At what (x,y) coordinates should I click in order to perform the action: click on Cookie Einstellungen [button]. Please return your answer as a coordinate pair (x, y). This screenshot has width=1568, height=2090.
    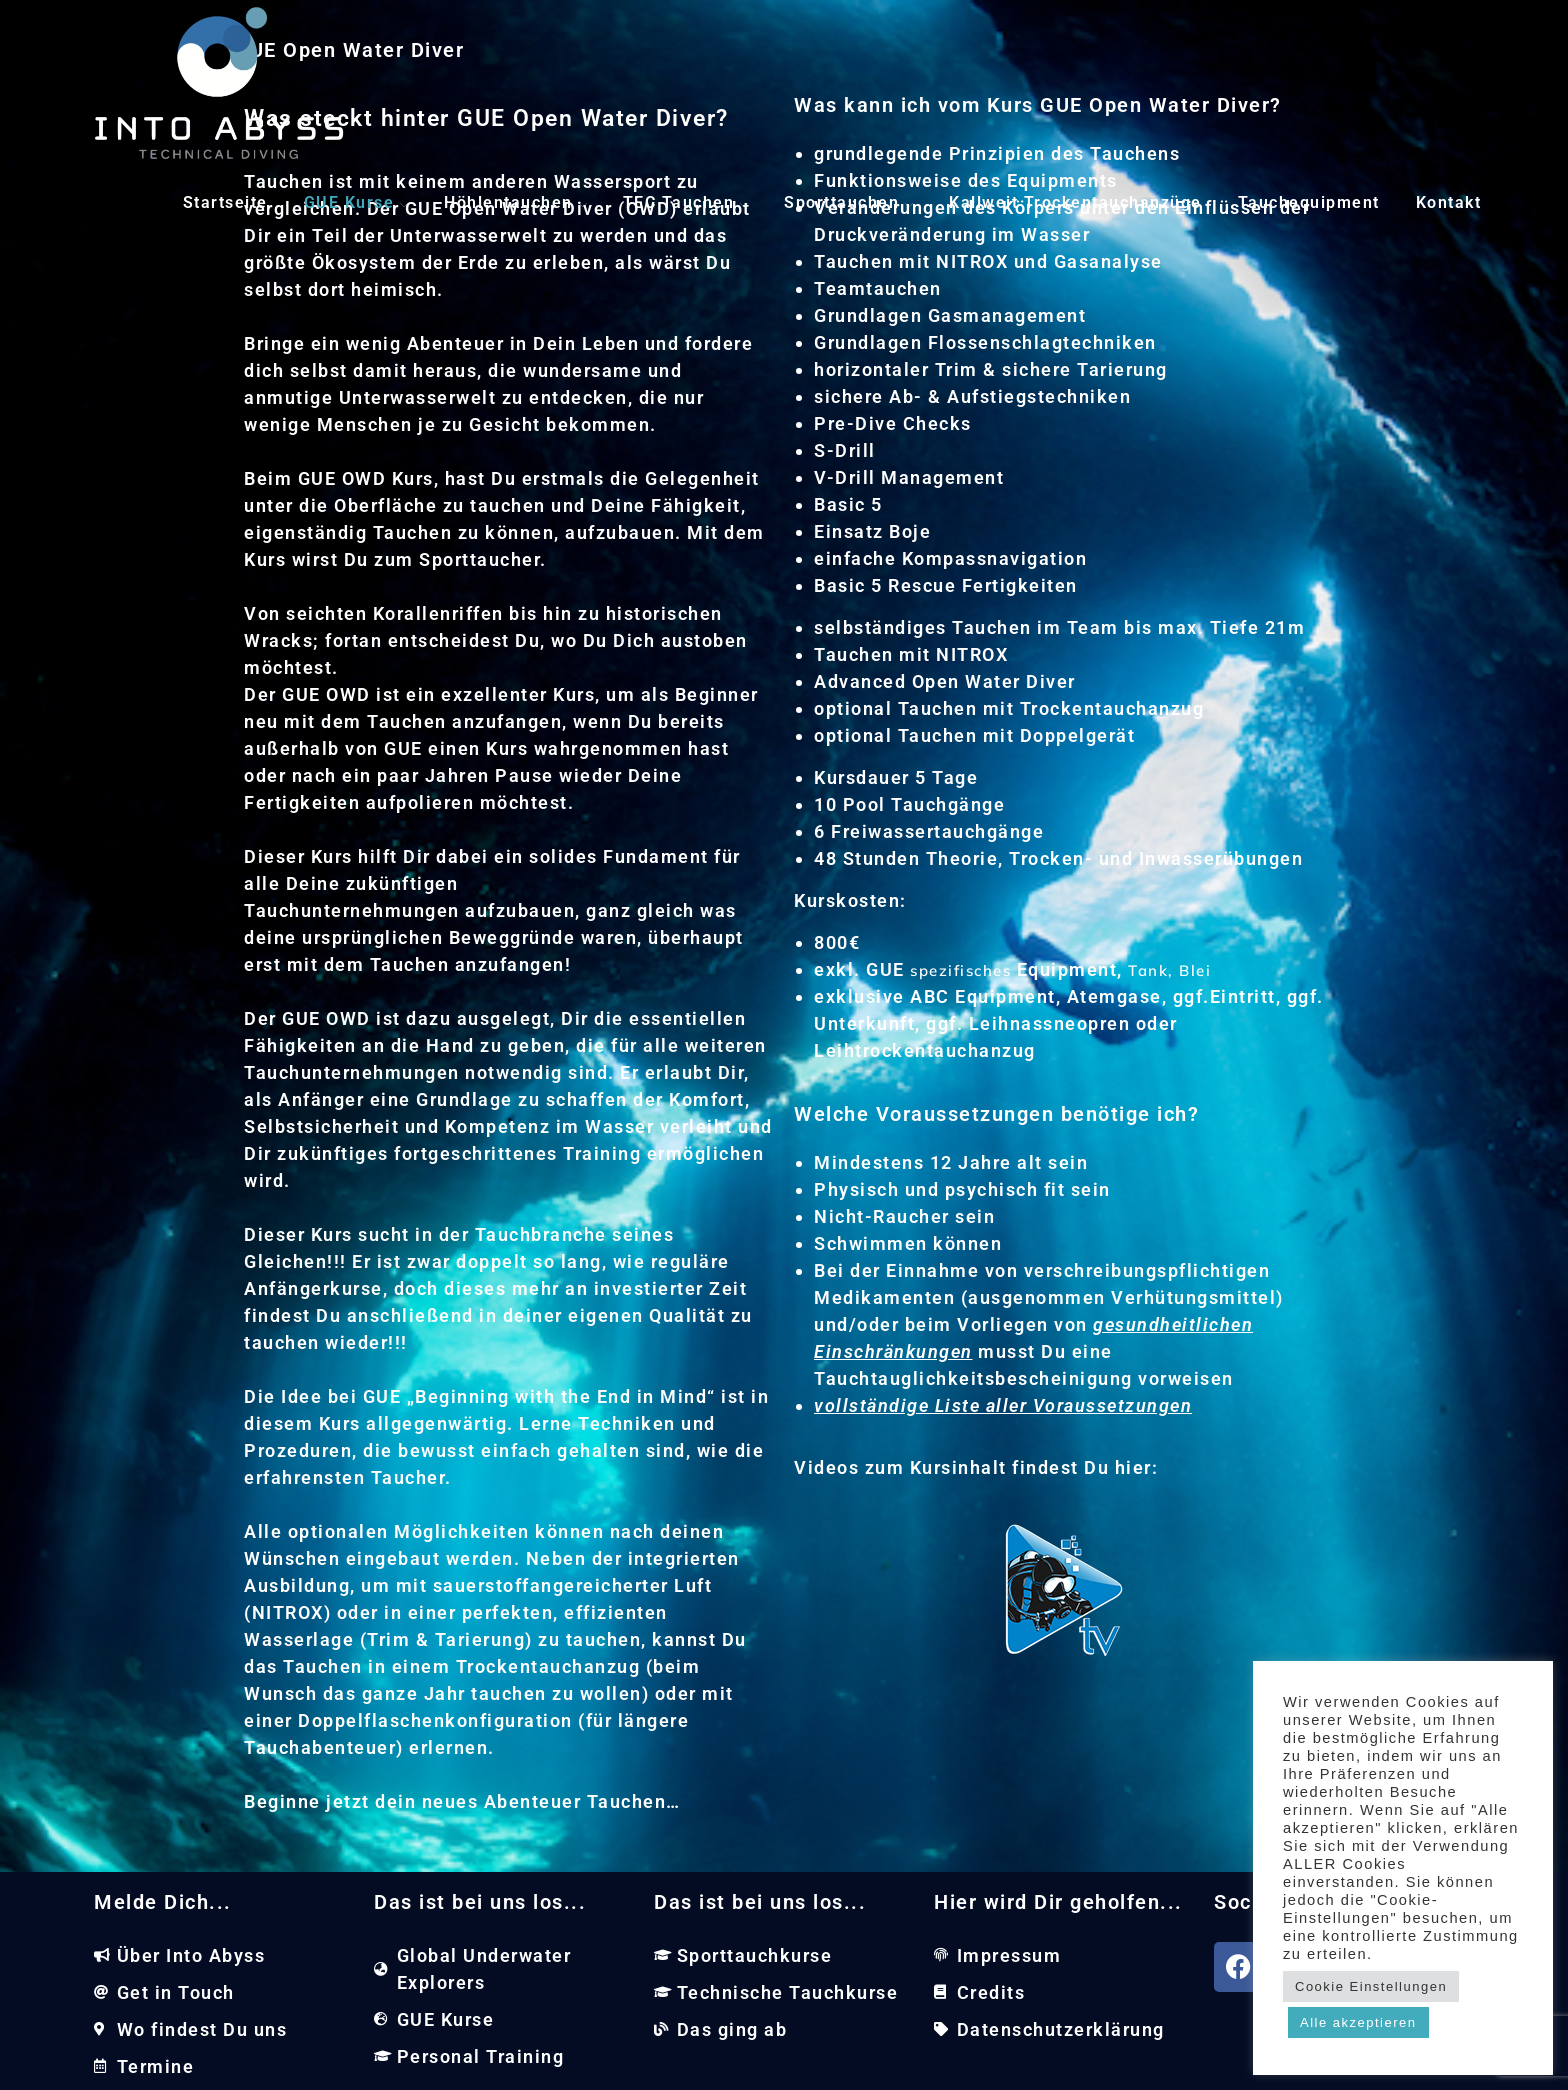
    Looking at the image, I should click on (1371, 1986).